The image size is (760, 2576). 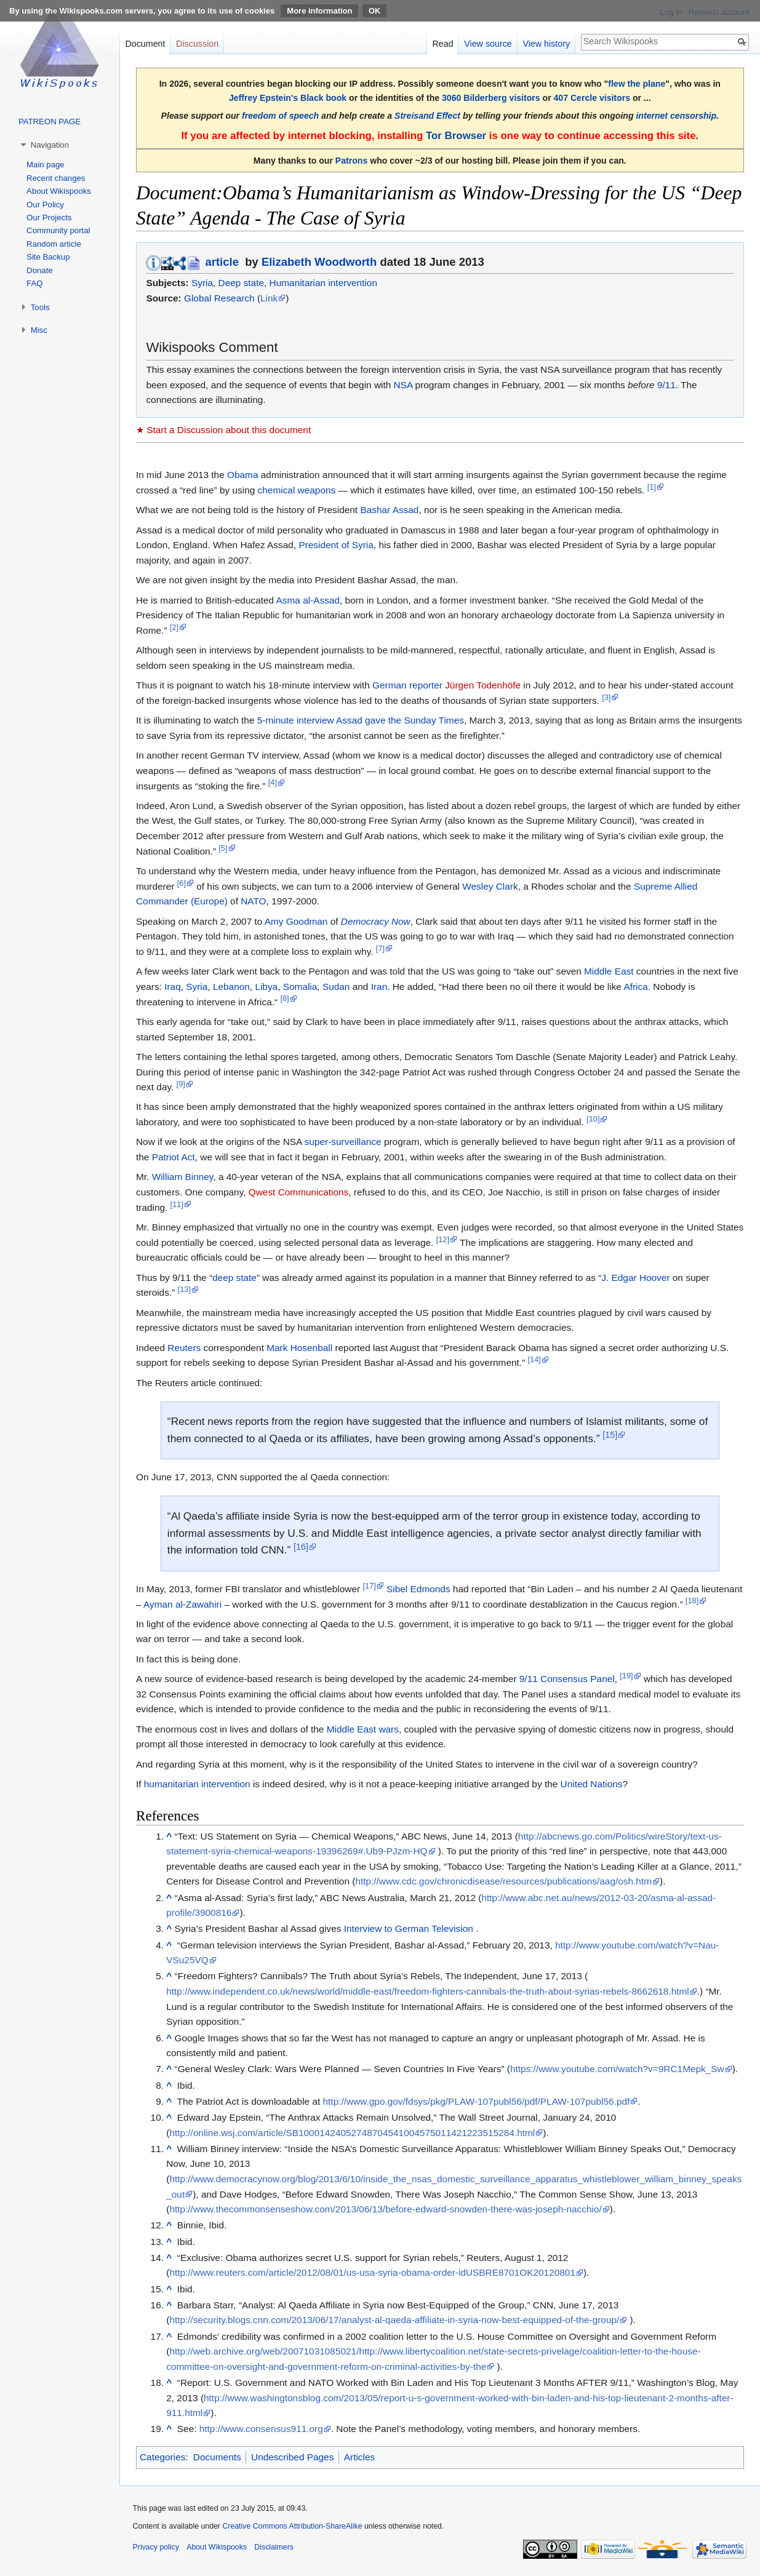 What do you see at coordinates (476, 2101) in the screenshot?
I see `http://www.gpo.gov/fdsys/pkg/PLAW-107publ56/pdf/PLAW-107publ56.pdf` at bounding box center [476, 2101].